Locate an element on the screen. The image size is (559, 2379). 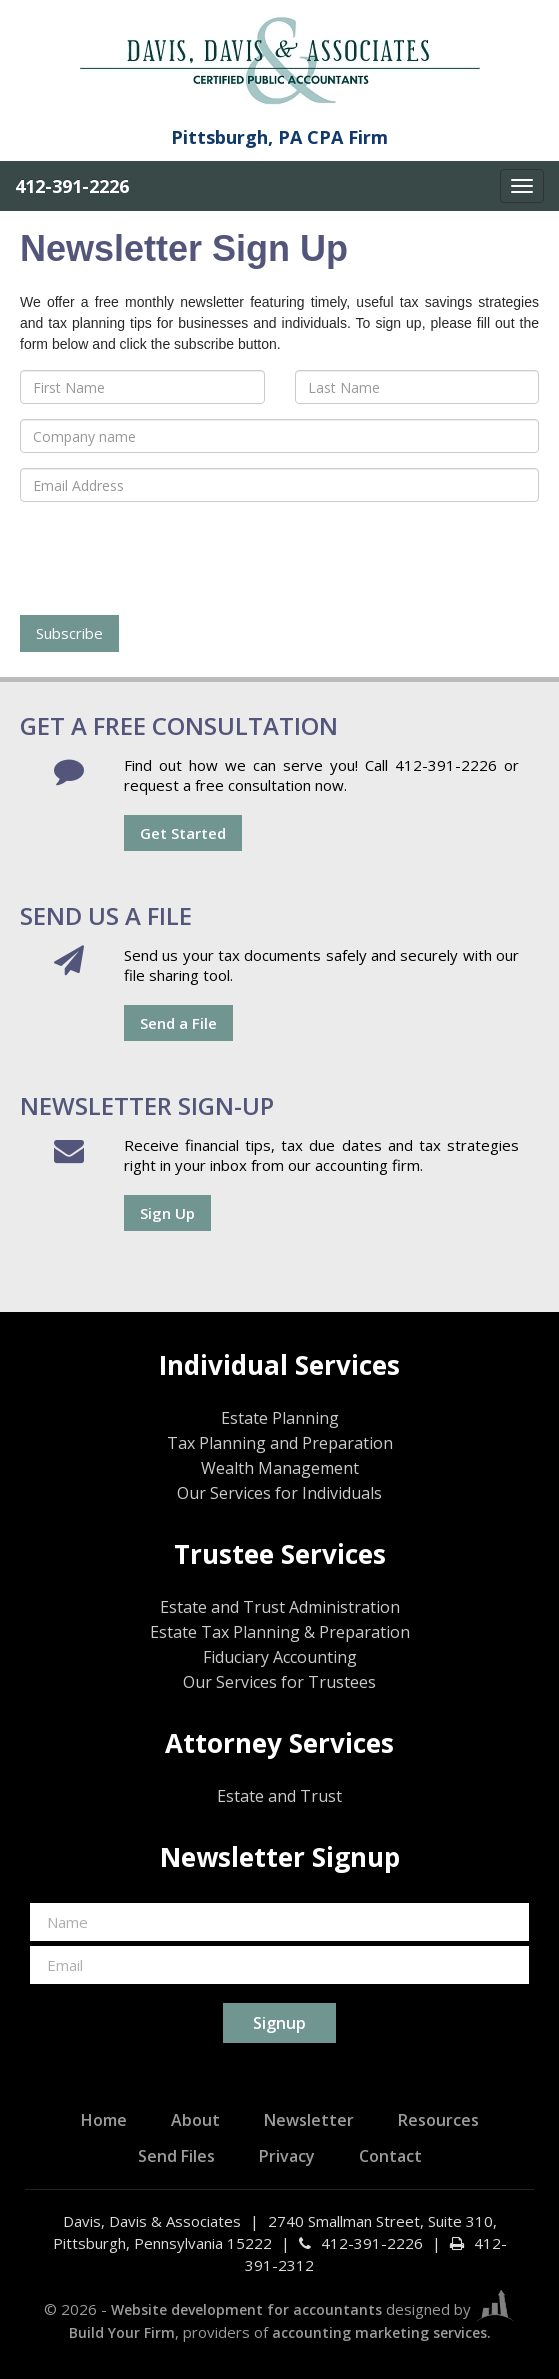
Resources is located at coordinates (438, 2120).